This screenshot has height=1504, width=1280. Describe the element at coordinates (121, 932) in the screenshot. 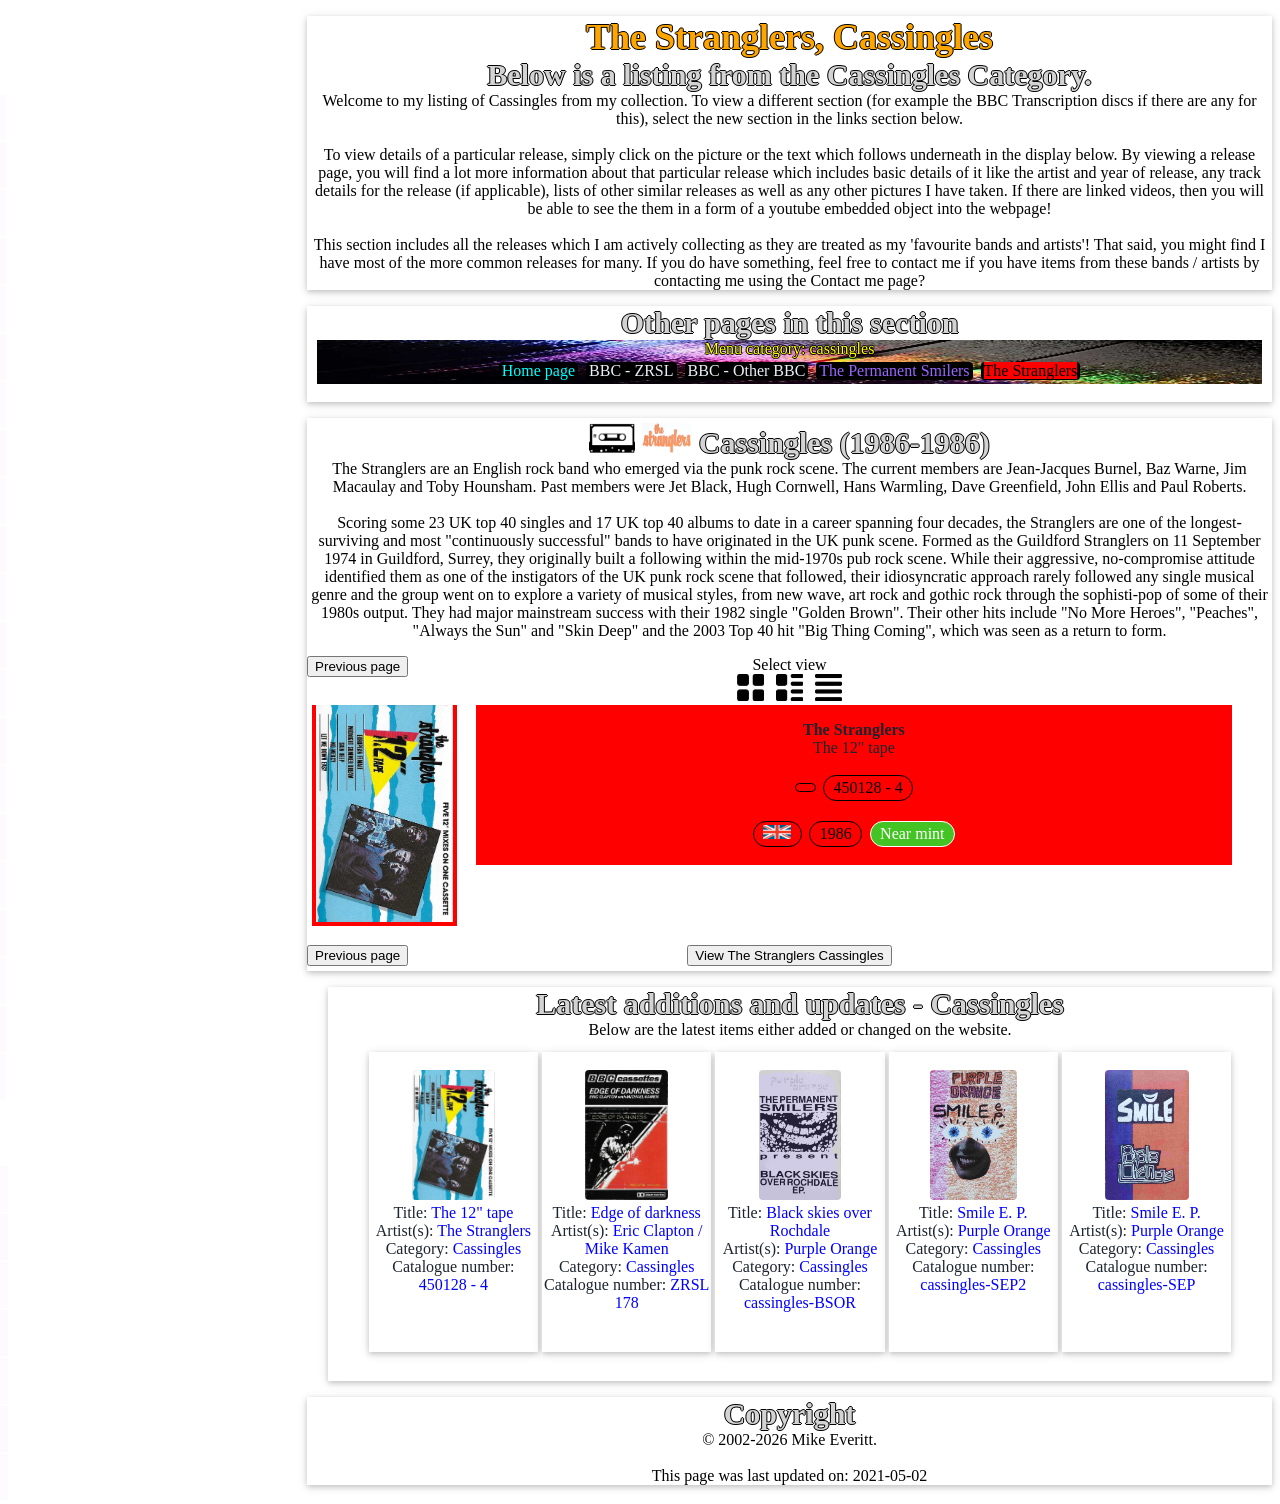

I see `Magazines` at that location.